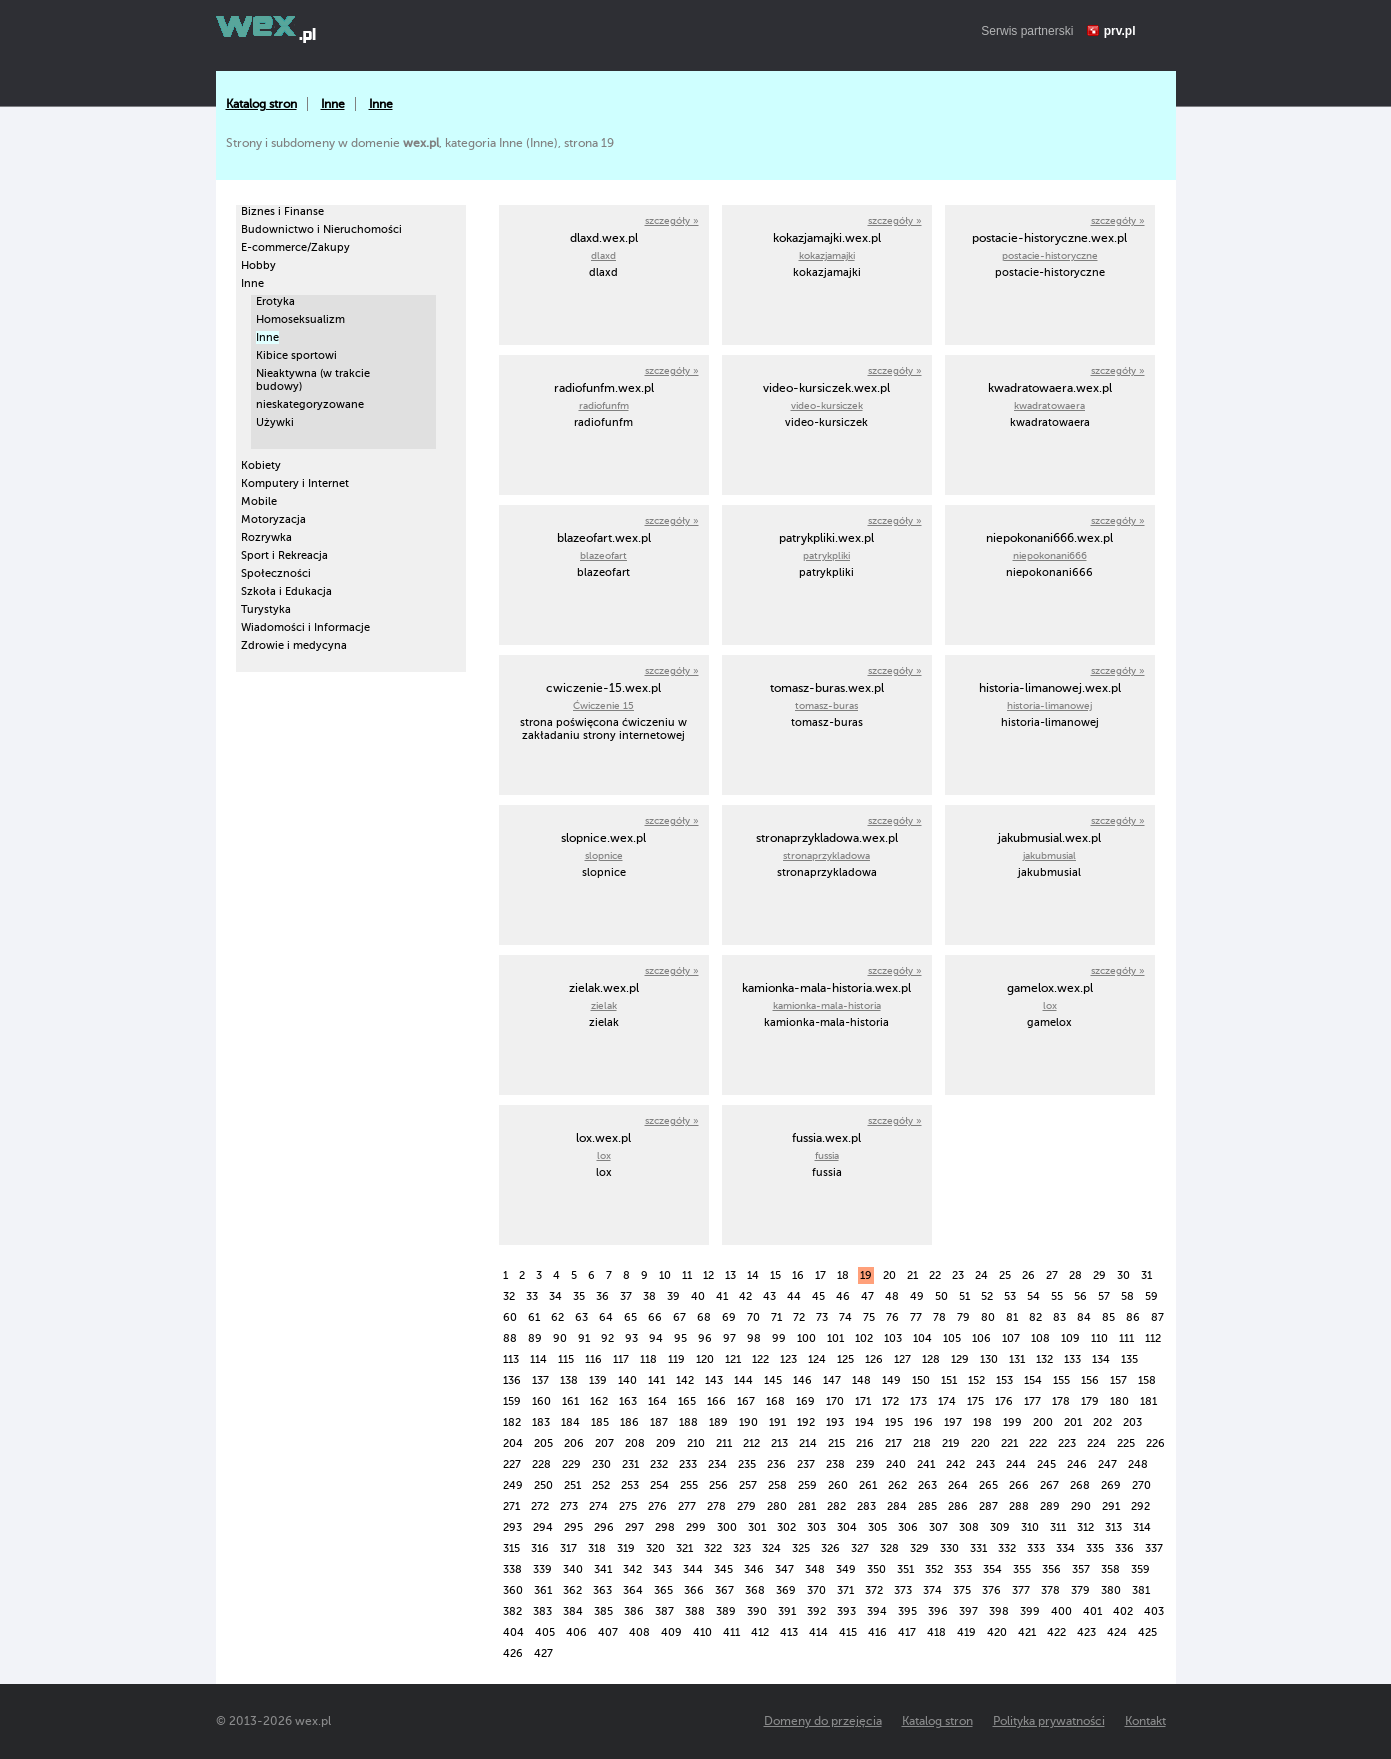 Image resolution: width=1391 pixels, height=1759 pixels. I want to click on 31, so click(1146, 1275).